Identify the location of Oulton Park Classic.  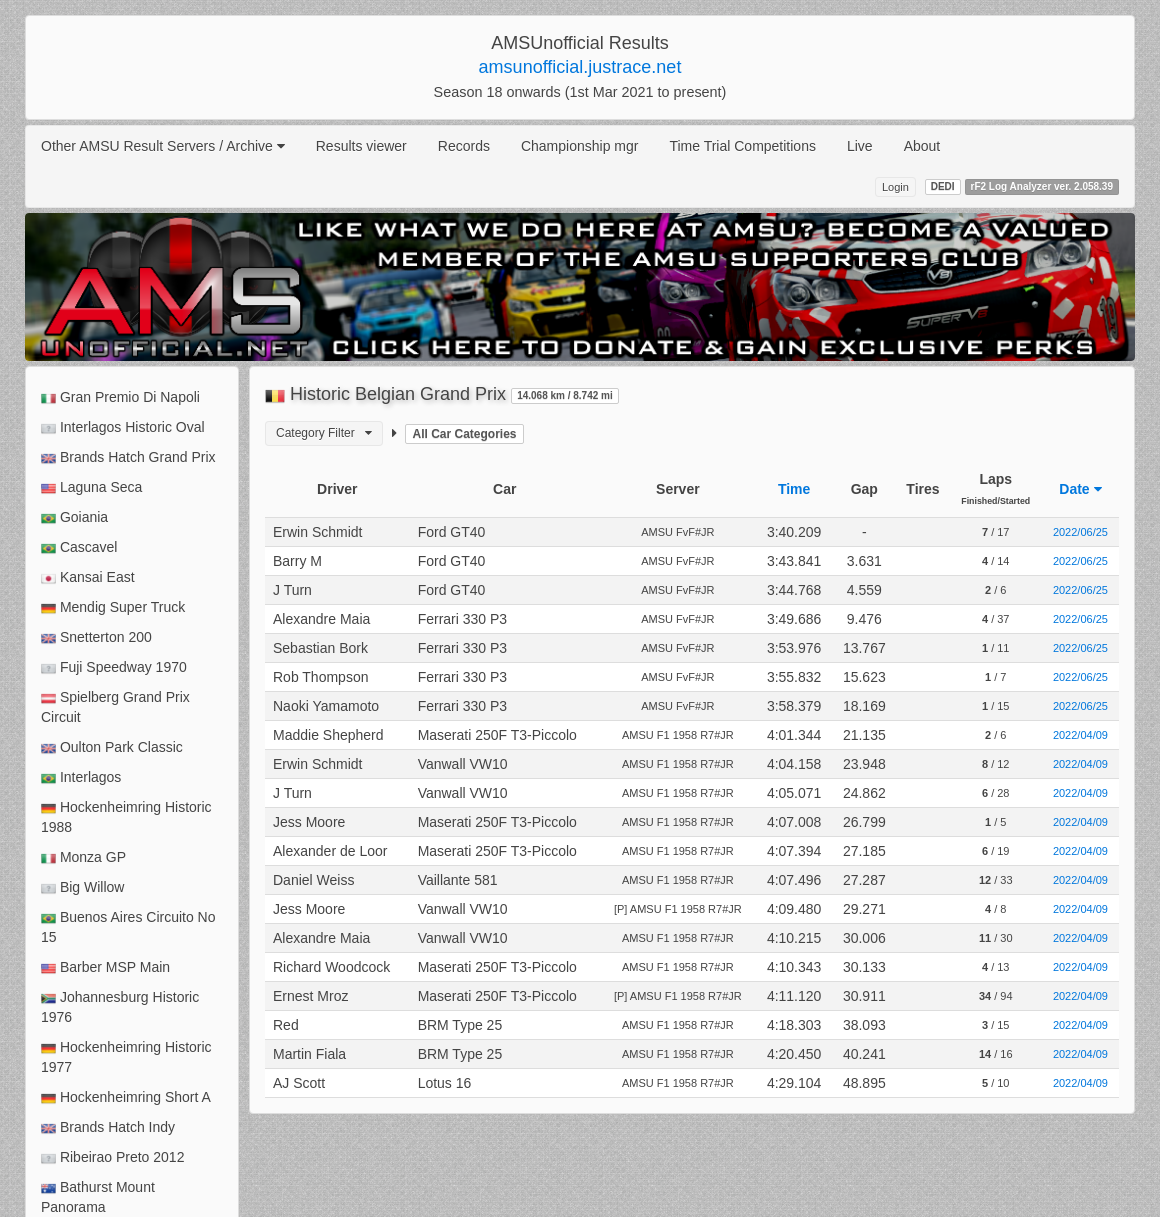
(112, 747).